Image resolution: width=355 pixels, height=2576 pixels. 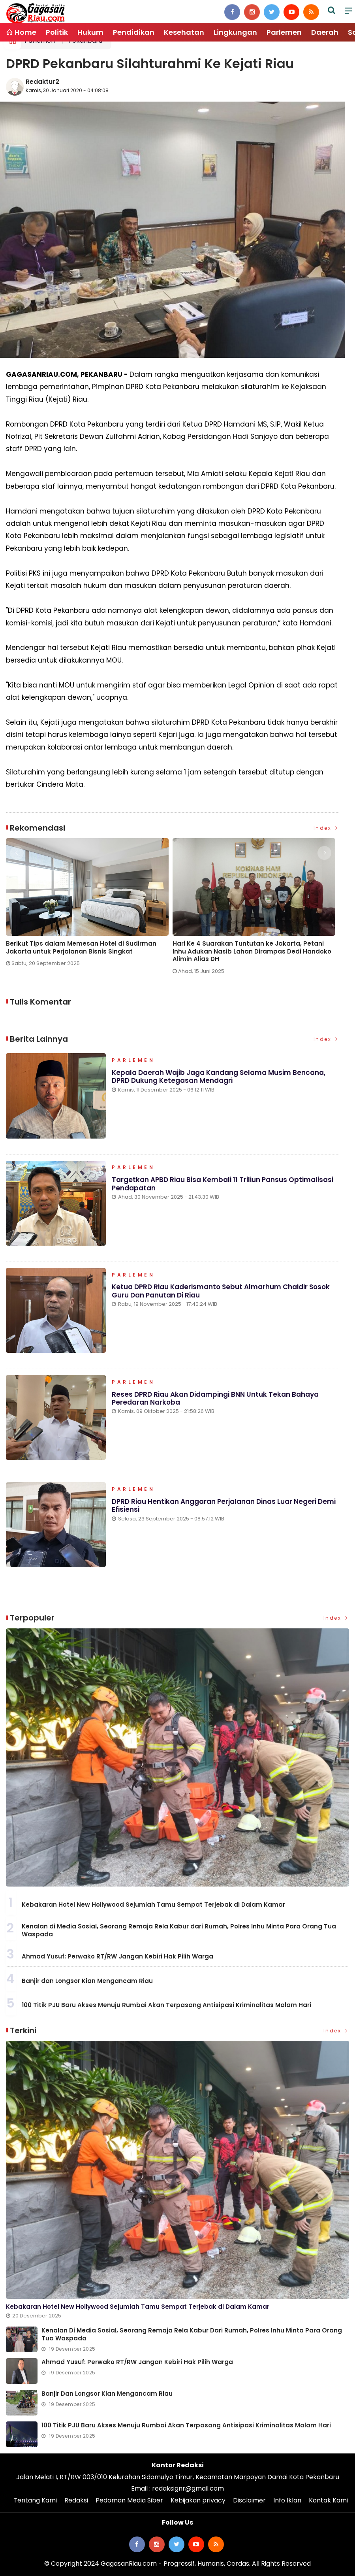 What do you see at coordinates (184, 32) in the screenshot?
I see `Kesehatan` at bounding box center [184, 32].